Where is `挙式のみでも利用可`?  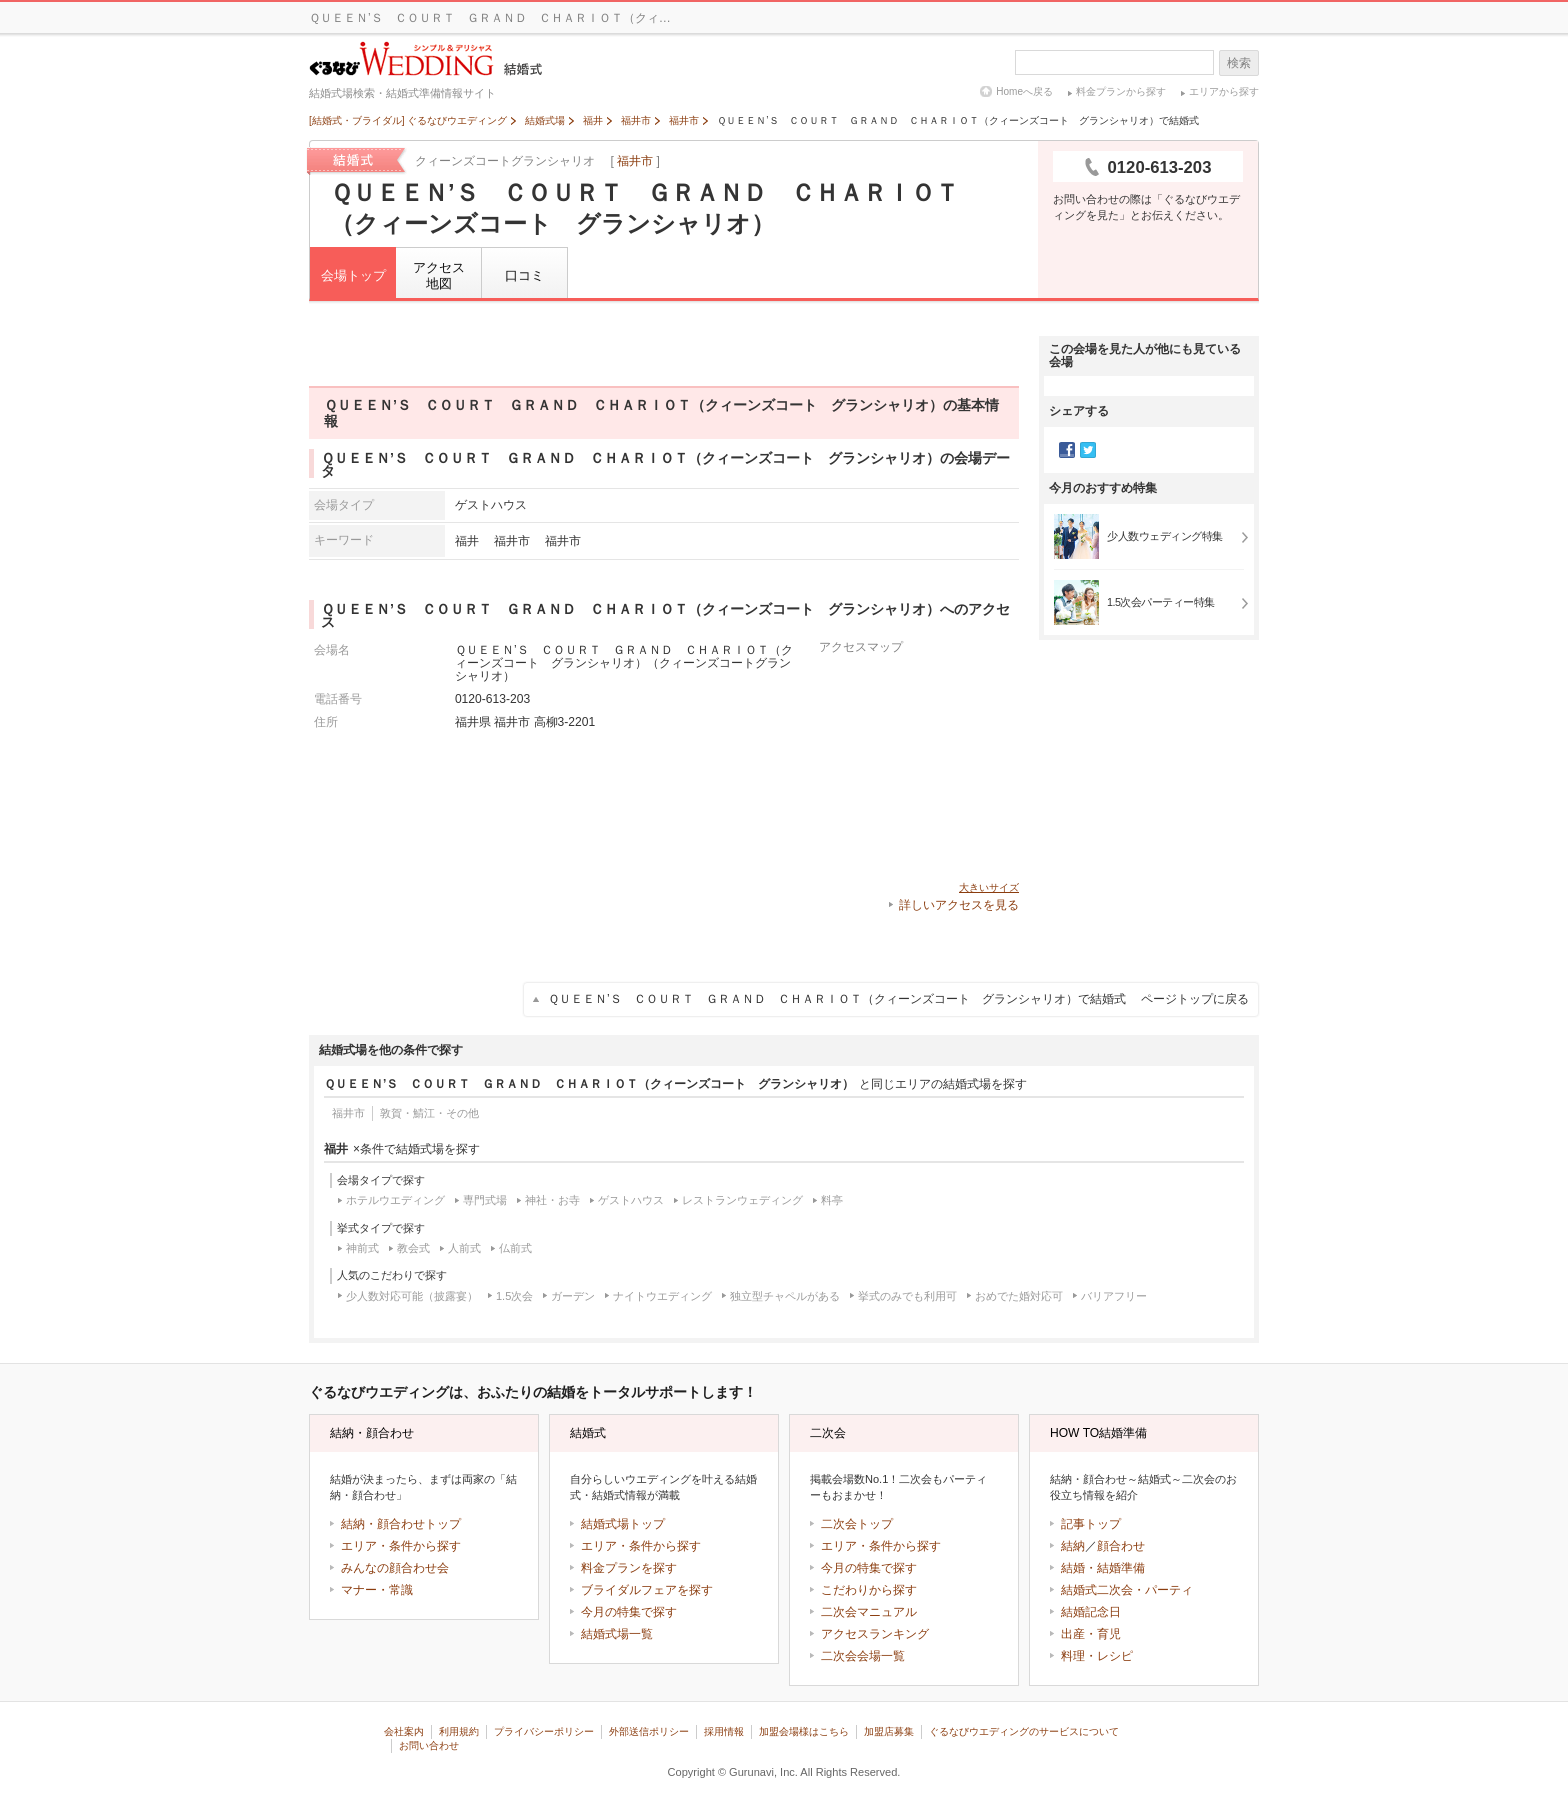 挙式のみでも利用可 is located at coordinates (907, 1296).